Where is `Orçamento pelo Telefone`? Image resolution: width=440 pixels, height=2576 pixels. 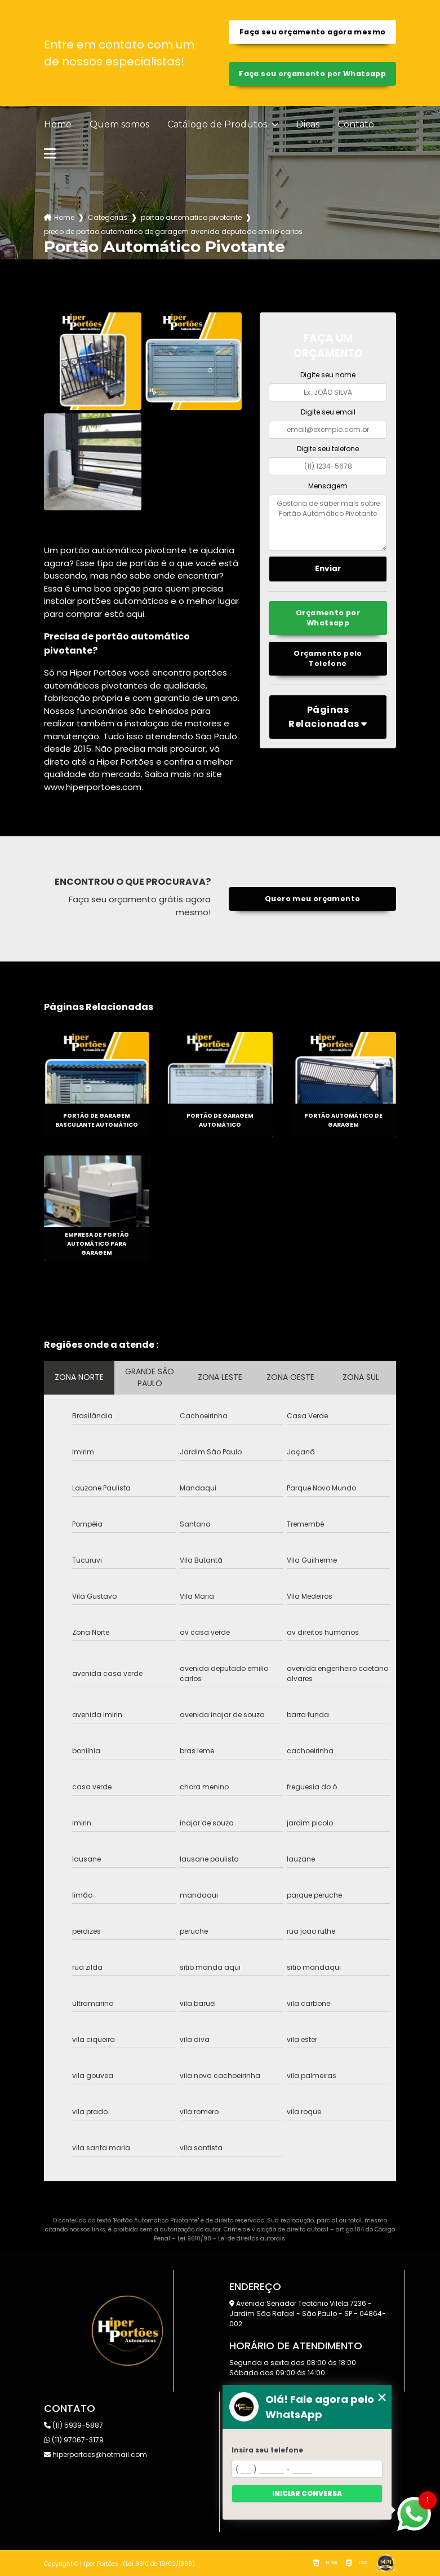 Orçamento pelo Telefone is located at coordinates (328, 658).